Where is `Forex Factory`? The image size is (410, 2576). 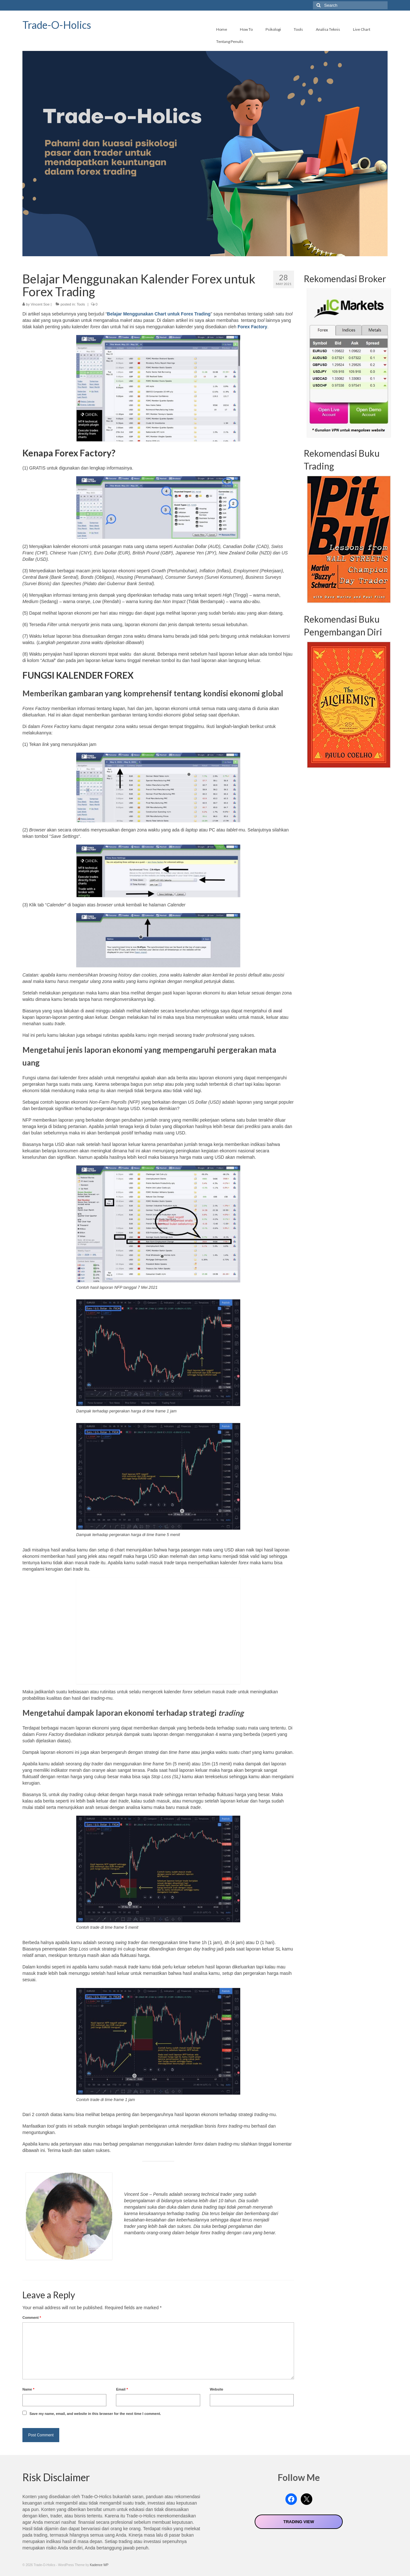
Forex Factory is located at coordinates (252, 326).